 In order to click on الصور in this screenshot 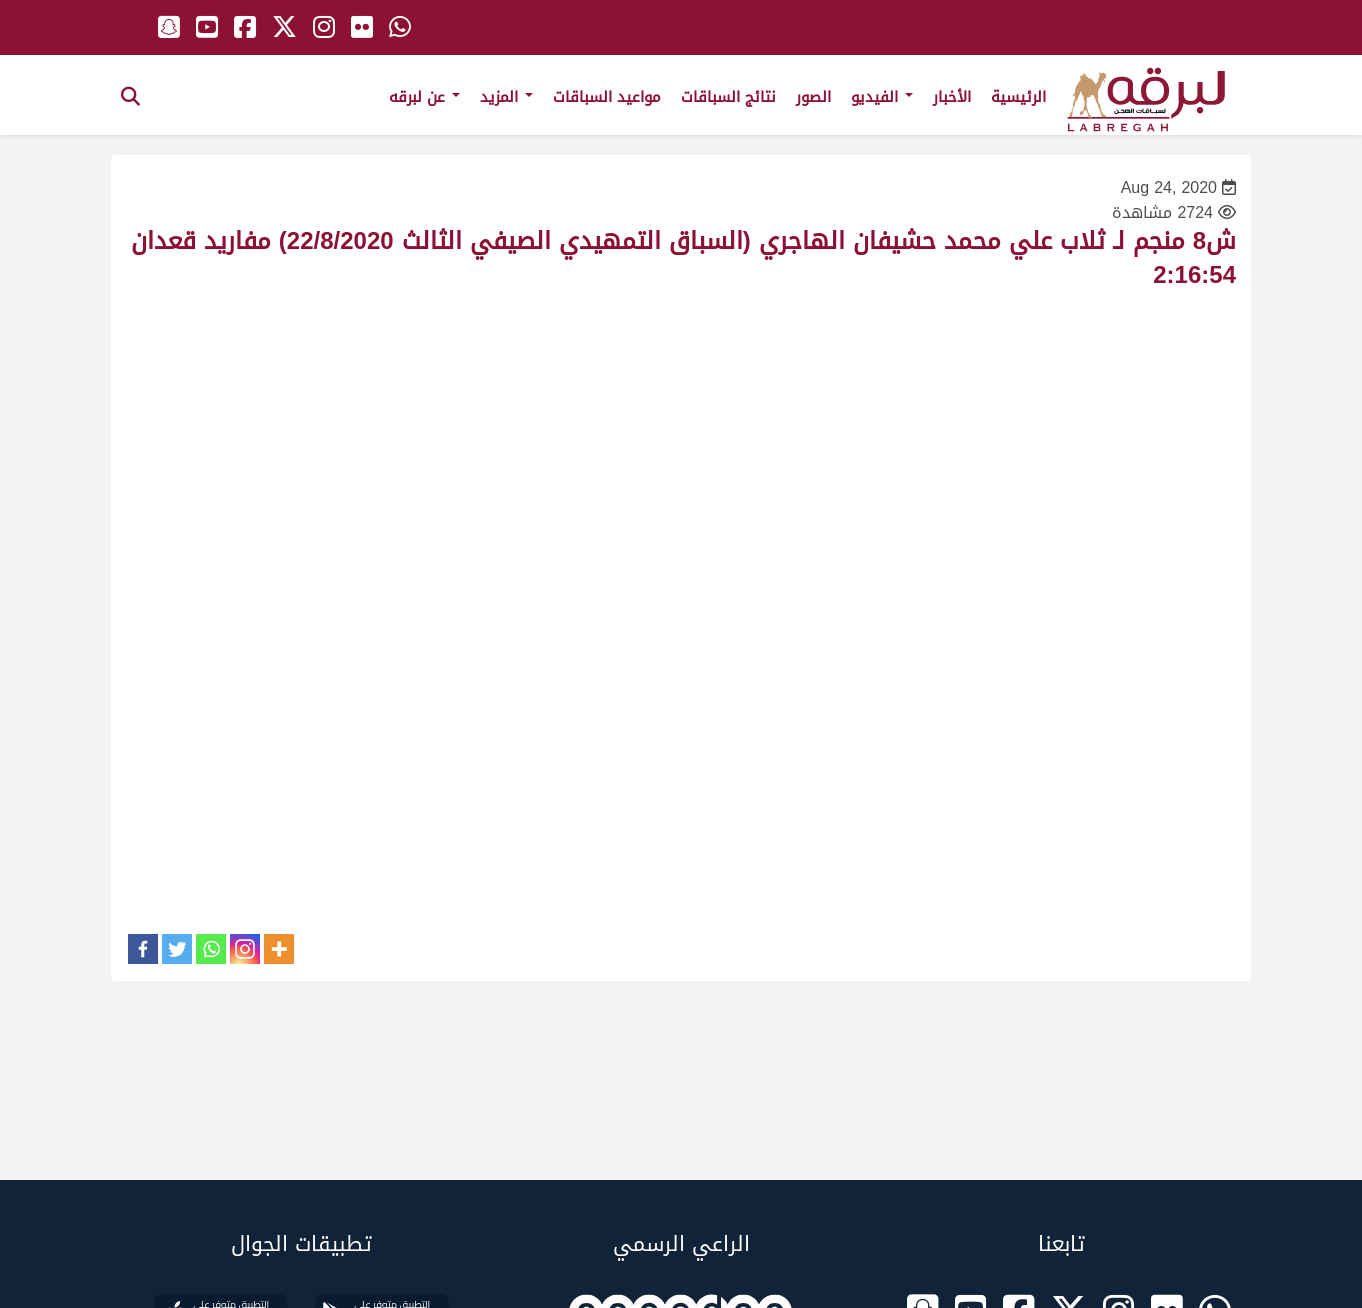, I will do `click(813, 97)`.